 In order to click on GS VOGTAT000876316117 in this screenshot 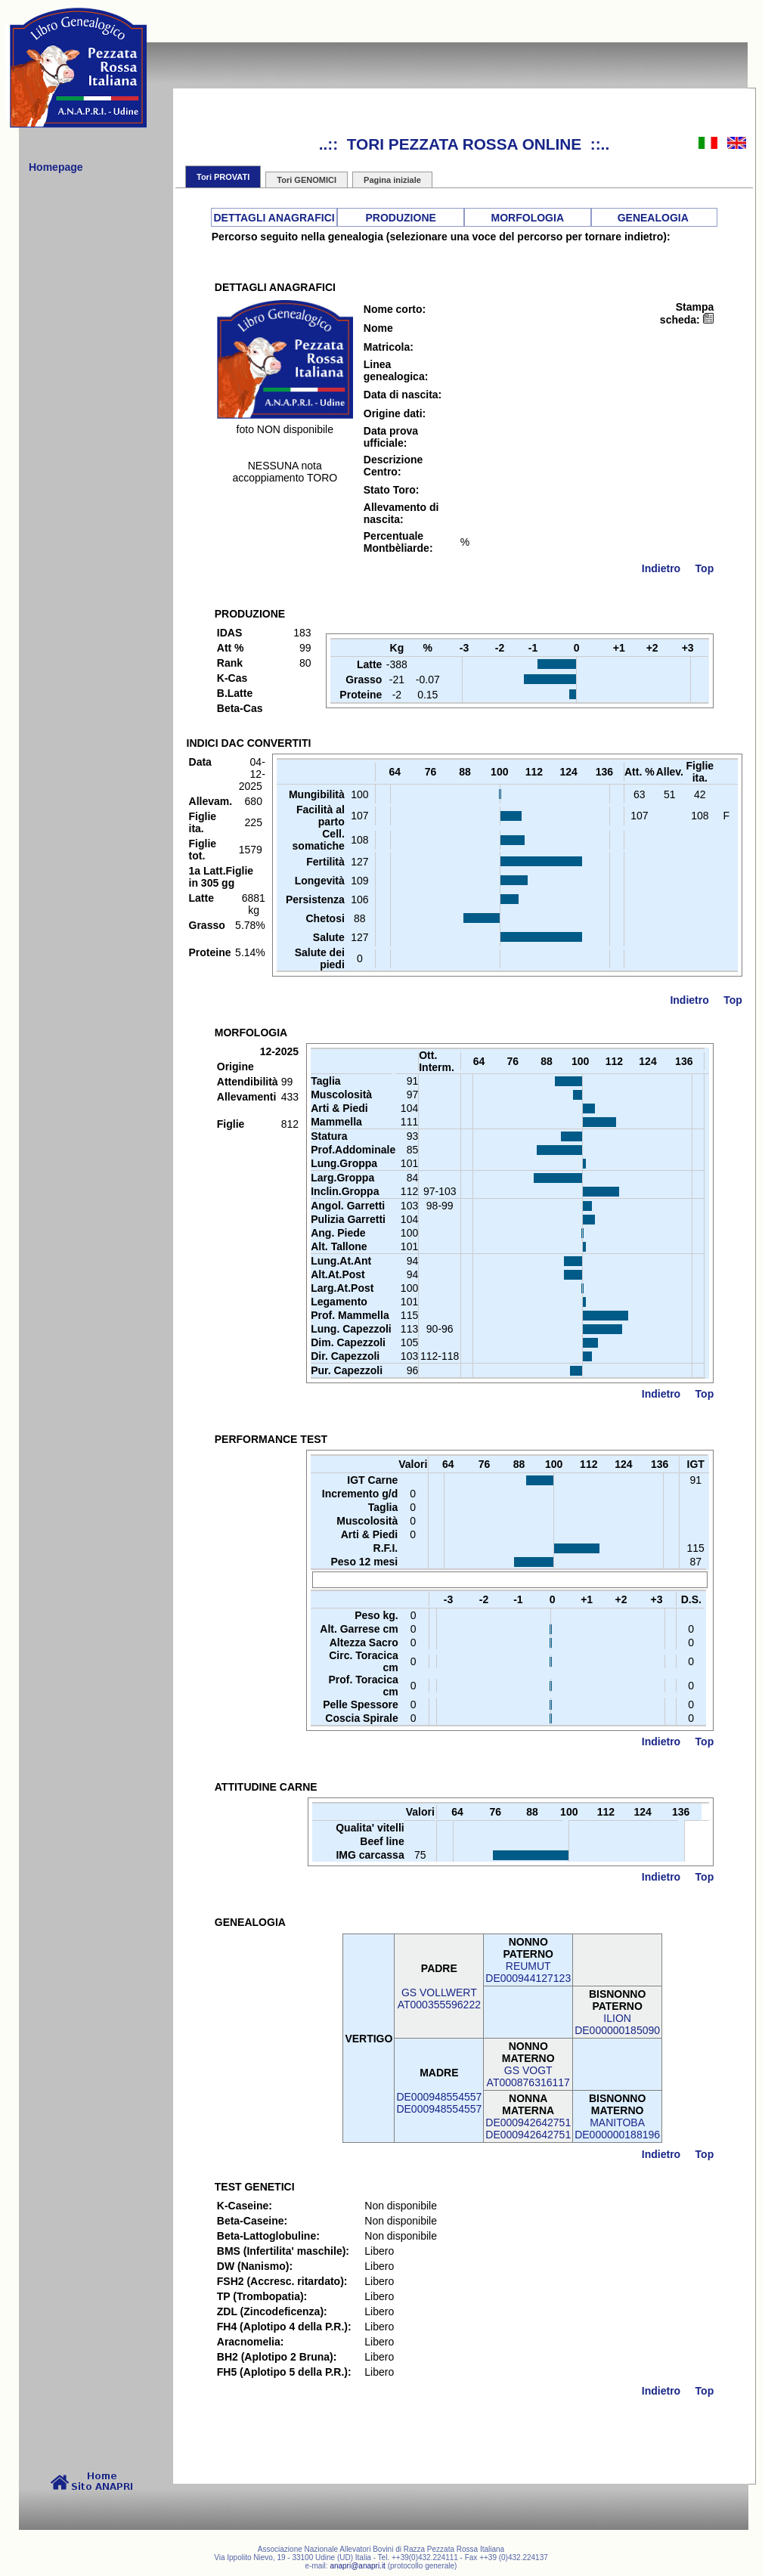, I will do `click(528, 2076)`.